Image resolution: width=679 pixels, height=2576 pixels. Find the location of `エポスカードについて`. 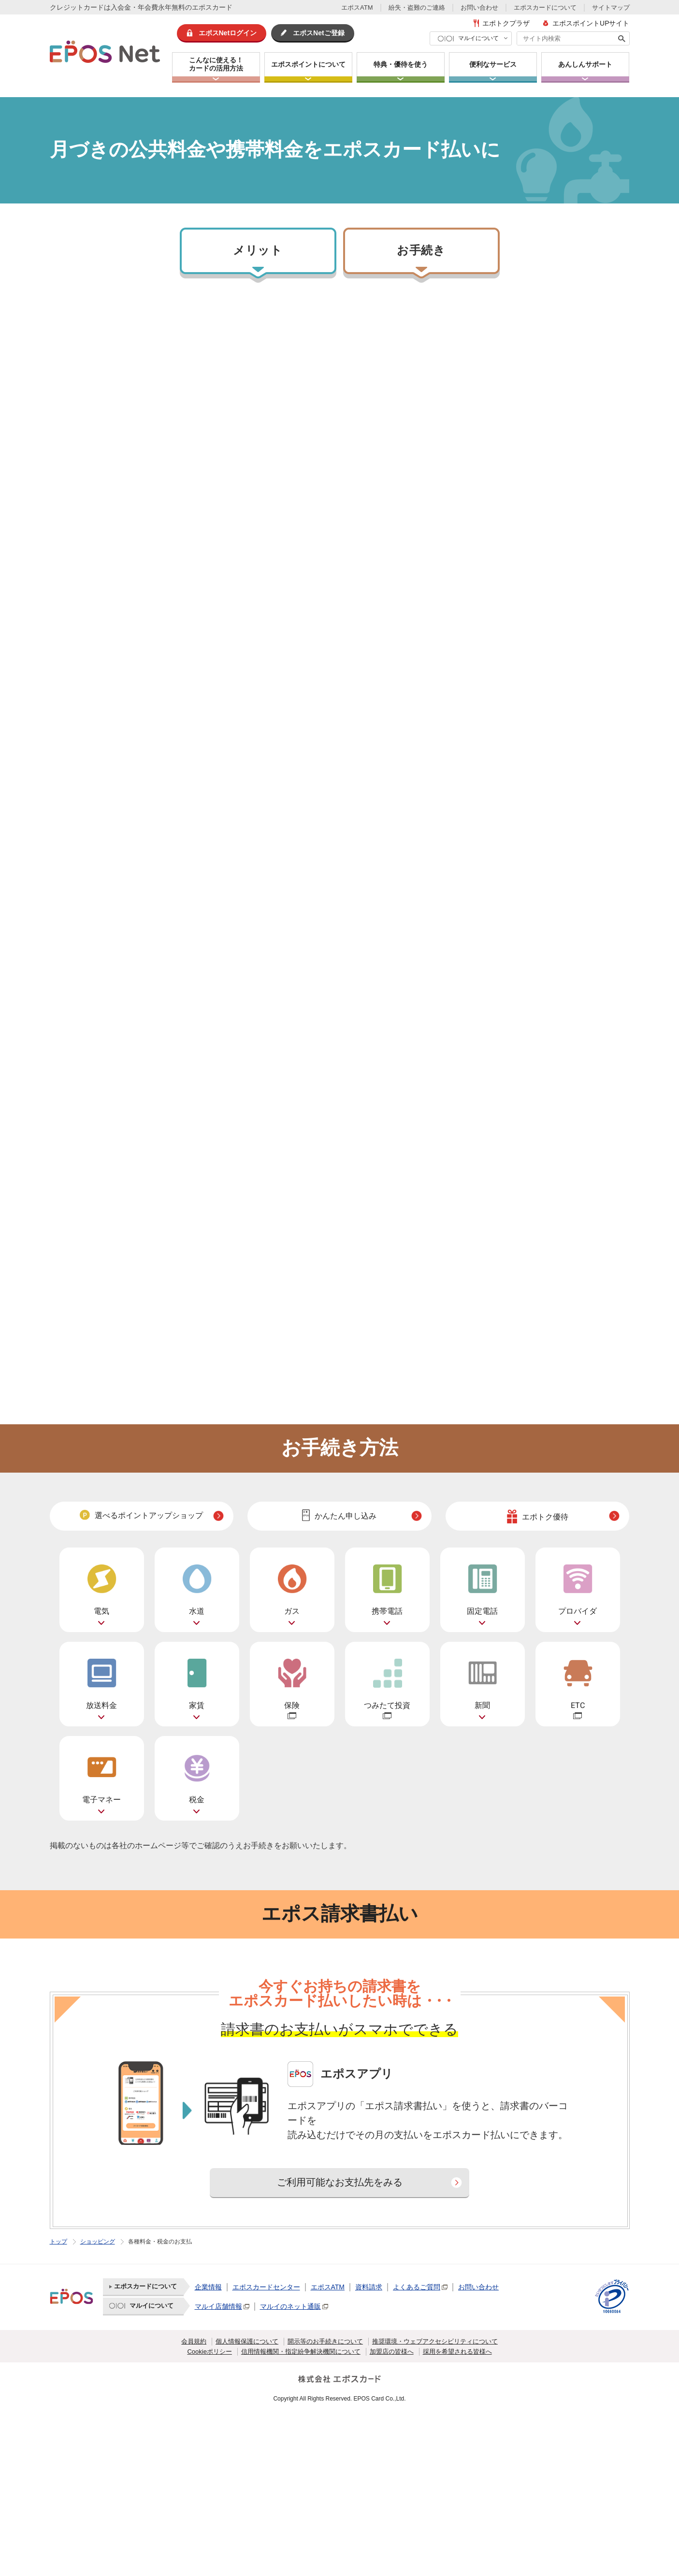

エポスカードについて is located at coordinates (545, 7).